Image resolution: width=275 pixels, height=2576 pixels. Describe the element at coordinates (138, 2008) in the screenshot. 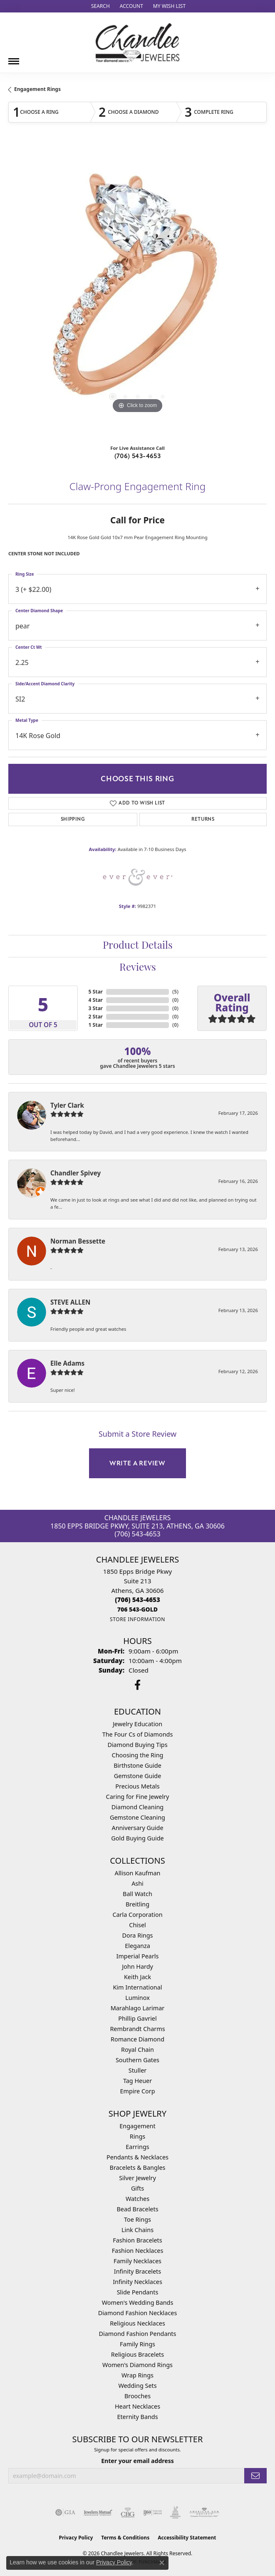

I see `Marahlago Larimar` at that location.